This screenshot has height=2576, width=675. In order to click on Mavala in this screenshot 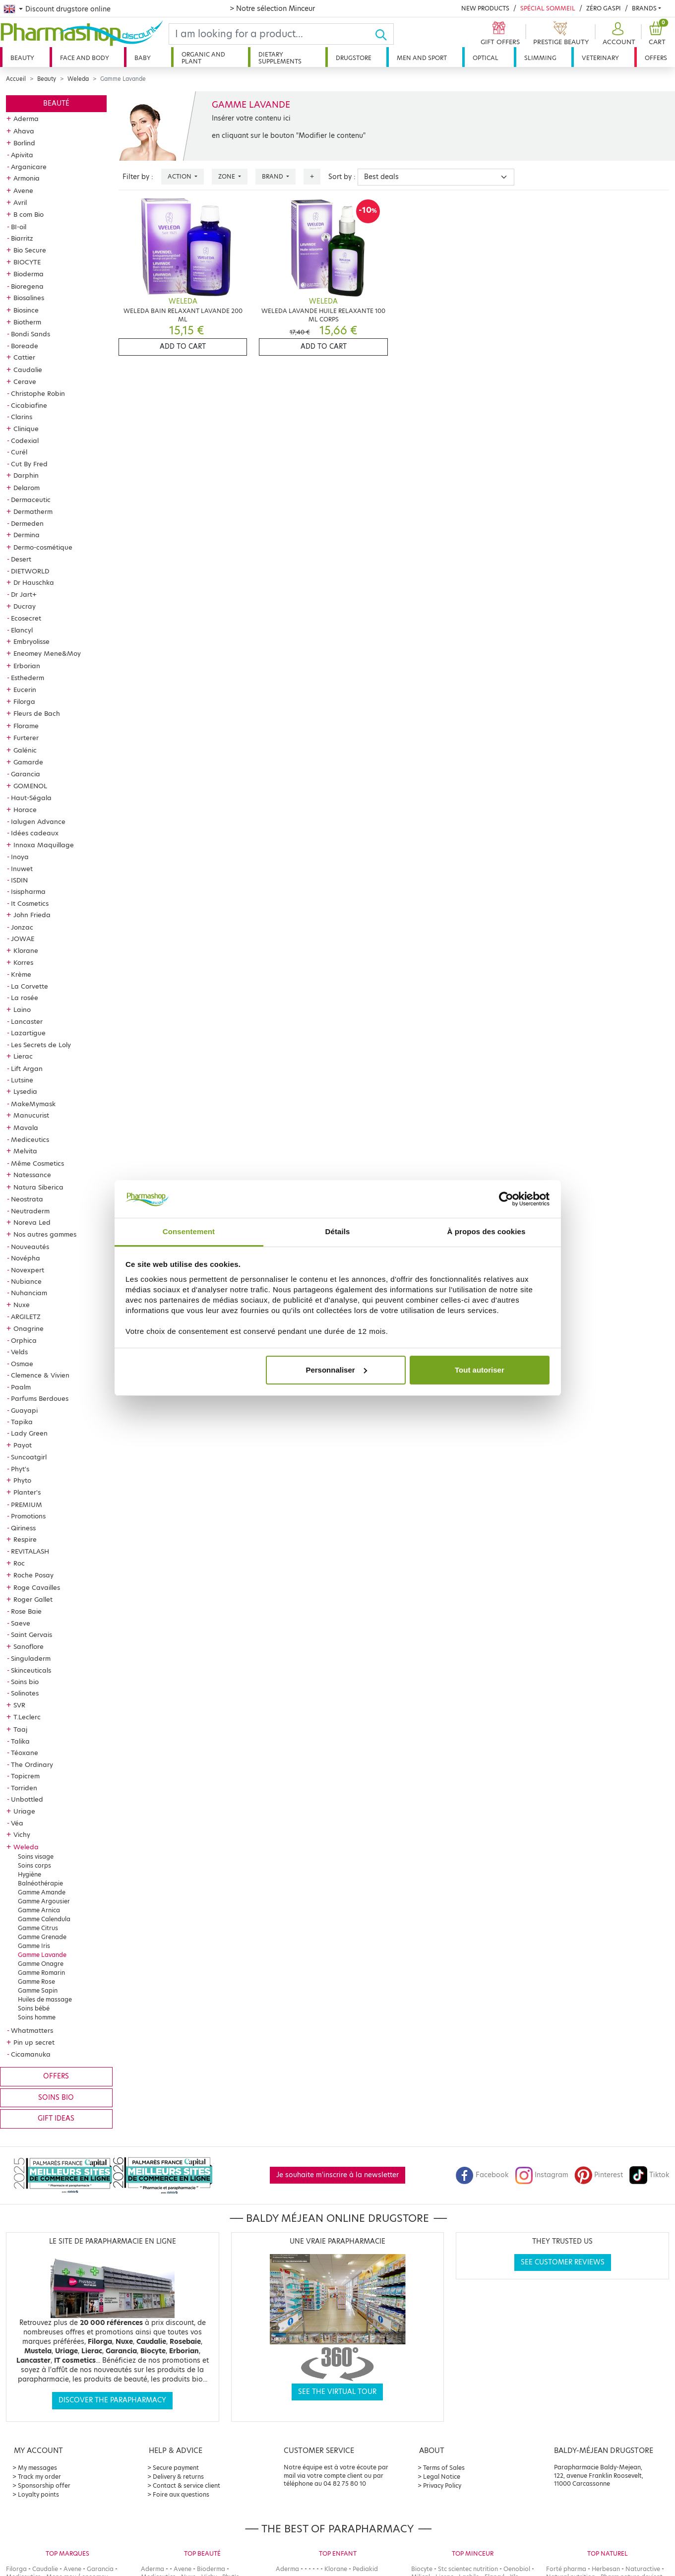, I will do `click(25, 1127)`.